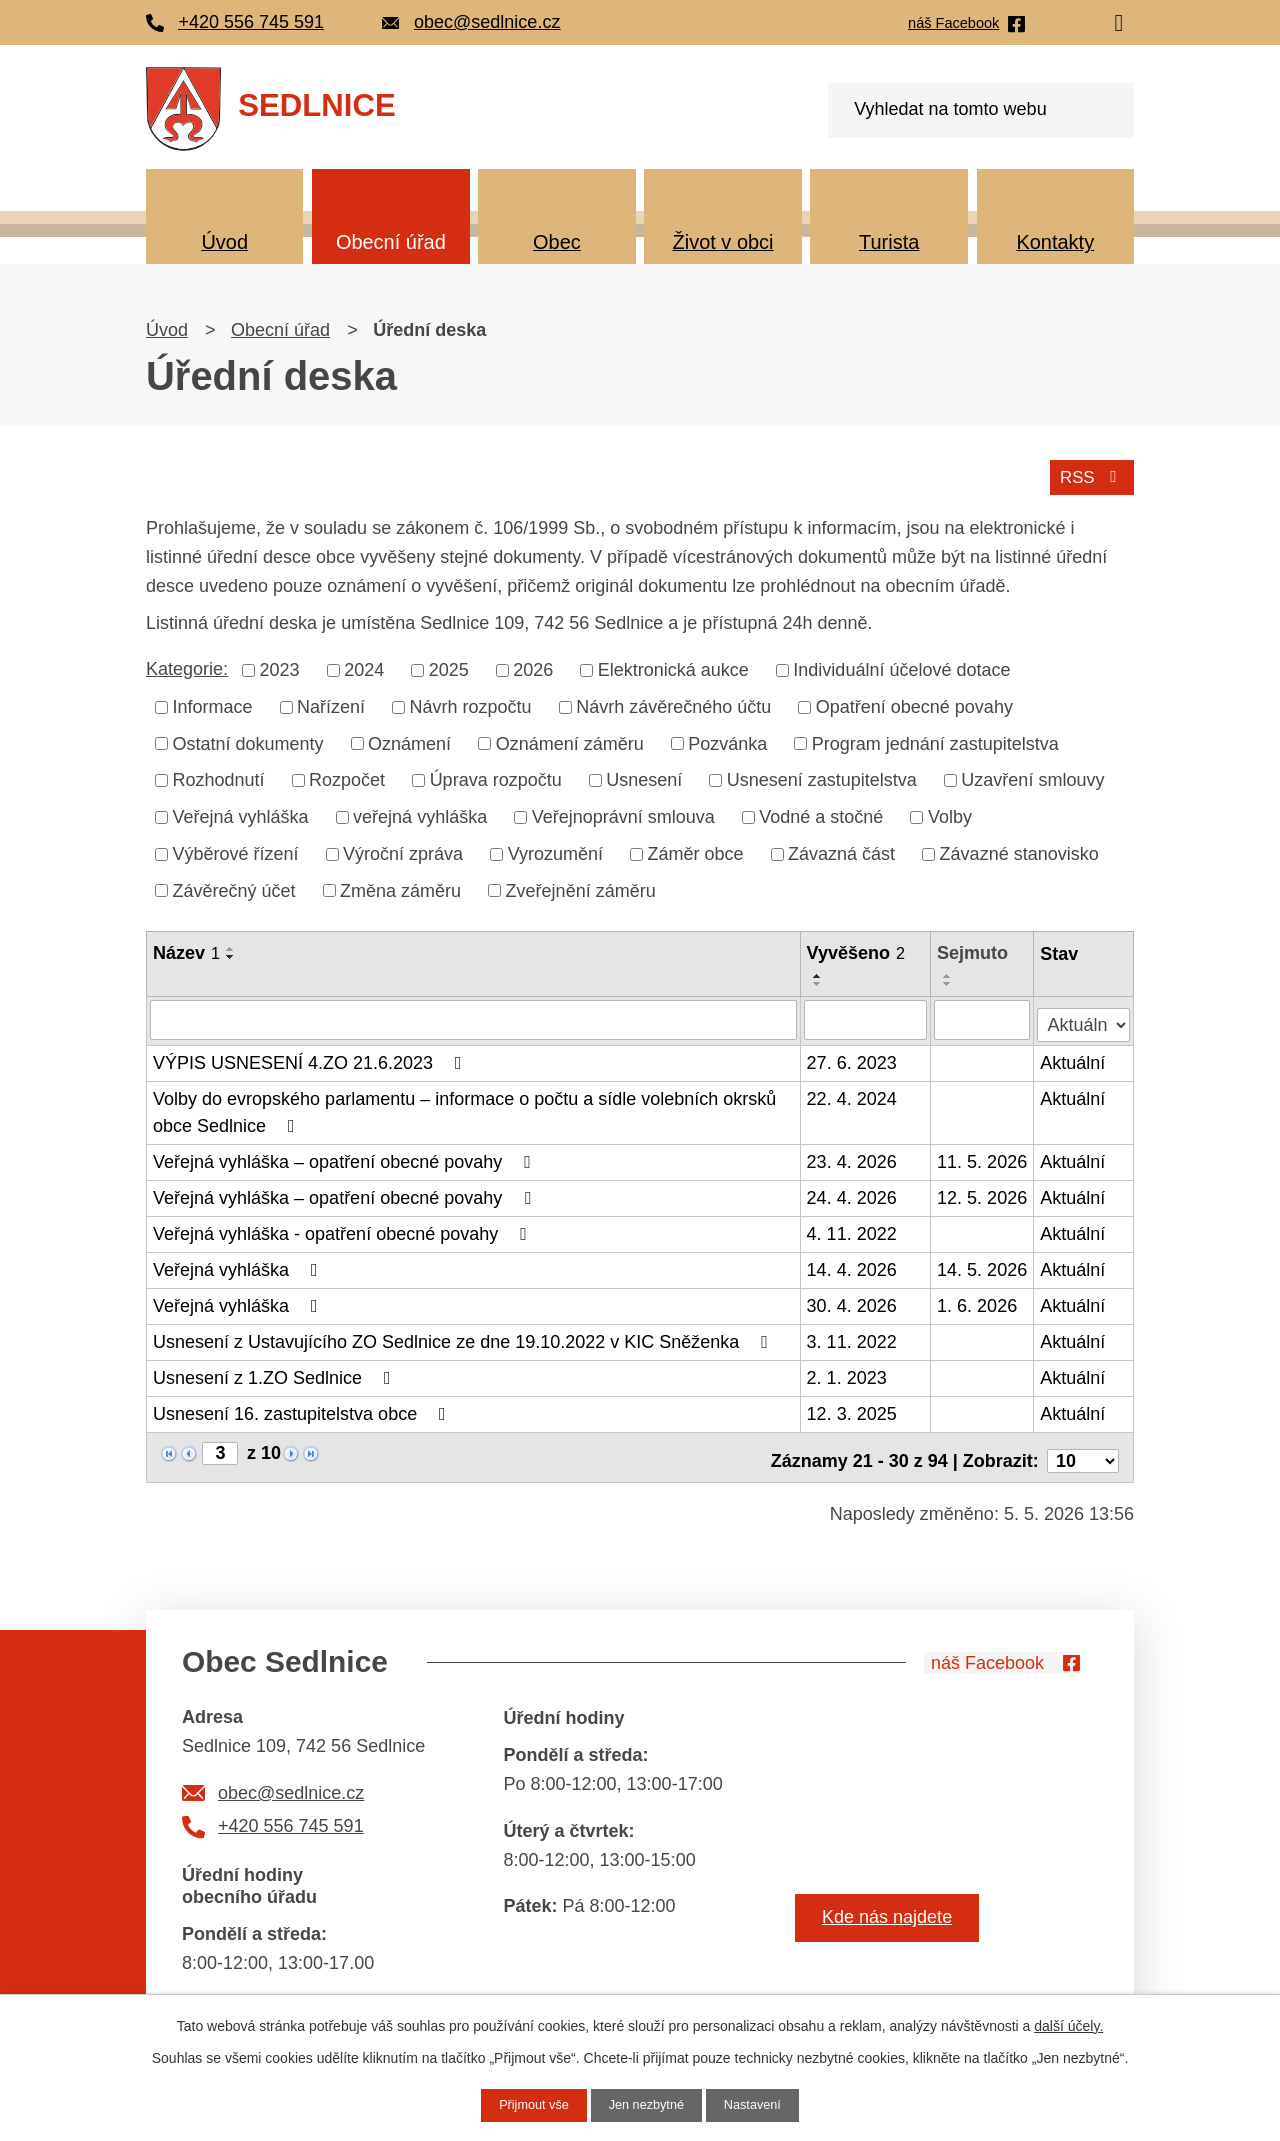 This screenshot has width=1280, height=2141. Describe the element at coordinates (224, 242) in the screenshot. I see `Úvod` at that location.